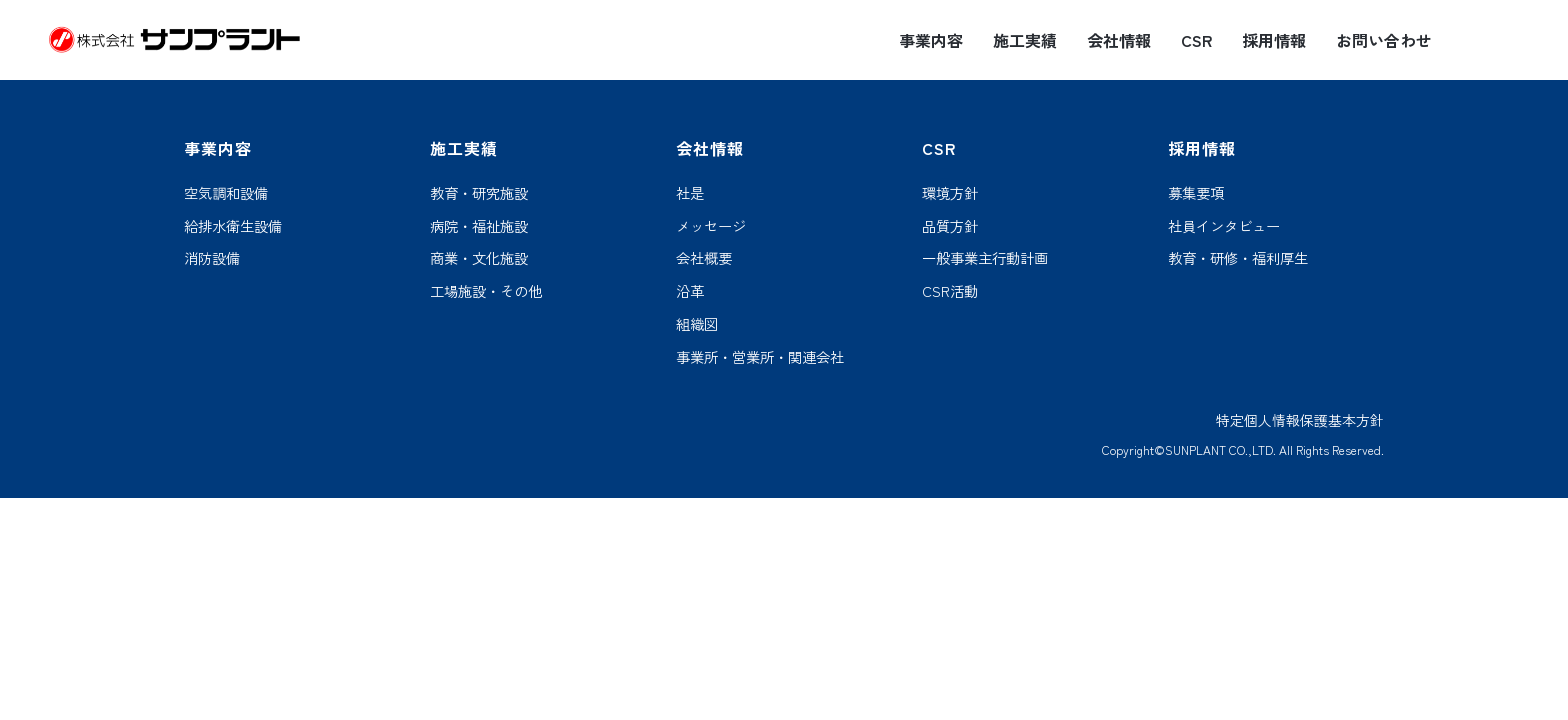 The height and width of the screenshot is (720, 1568). Describe the element at coordinates (212, 258) in the screenshot. I see `消防設備` at that location.